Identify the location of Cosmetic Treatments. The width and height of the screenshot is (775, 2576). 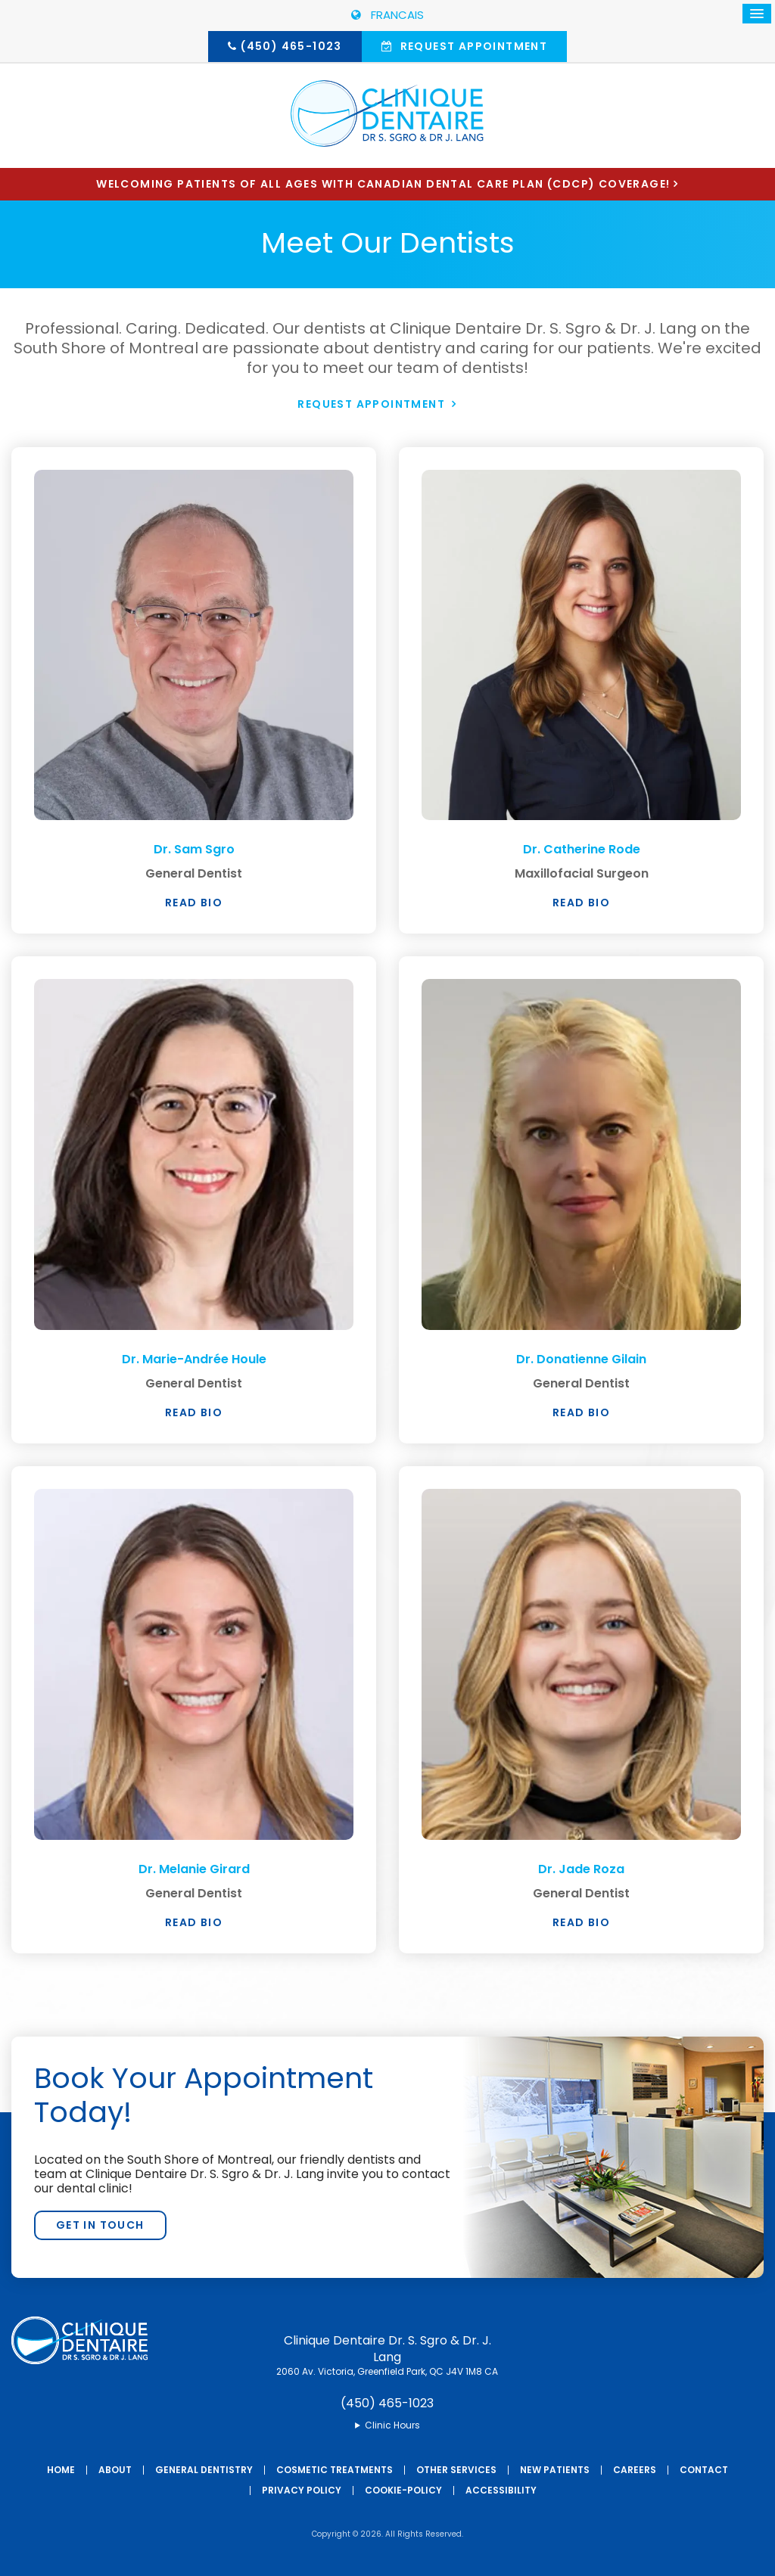
(334, 2469).